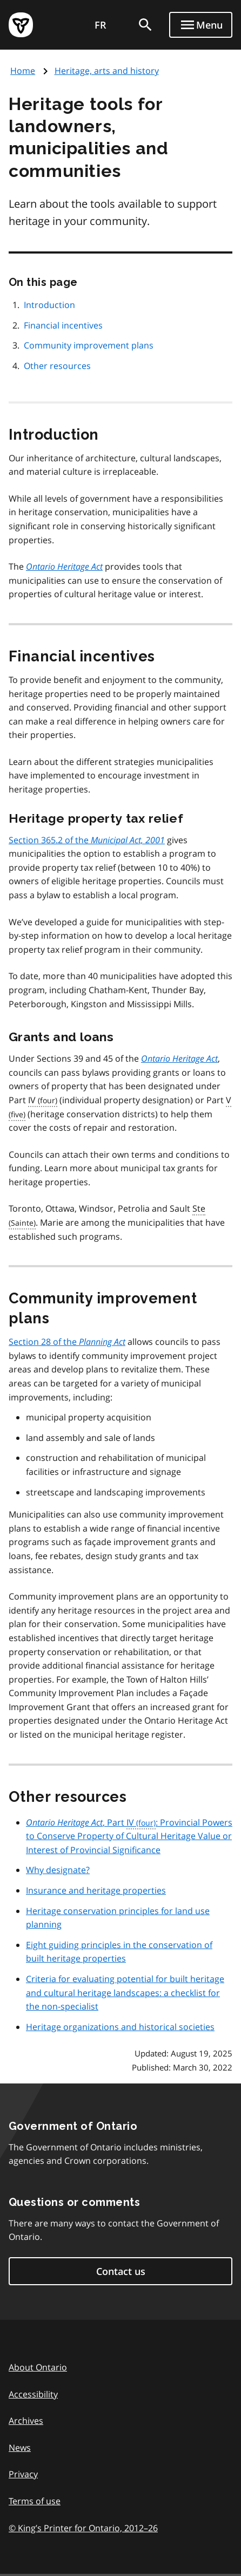 This screenshot has width=241, height=2576. I want to click on Financial incentives, so click(63, 325).